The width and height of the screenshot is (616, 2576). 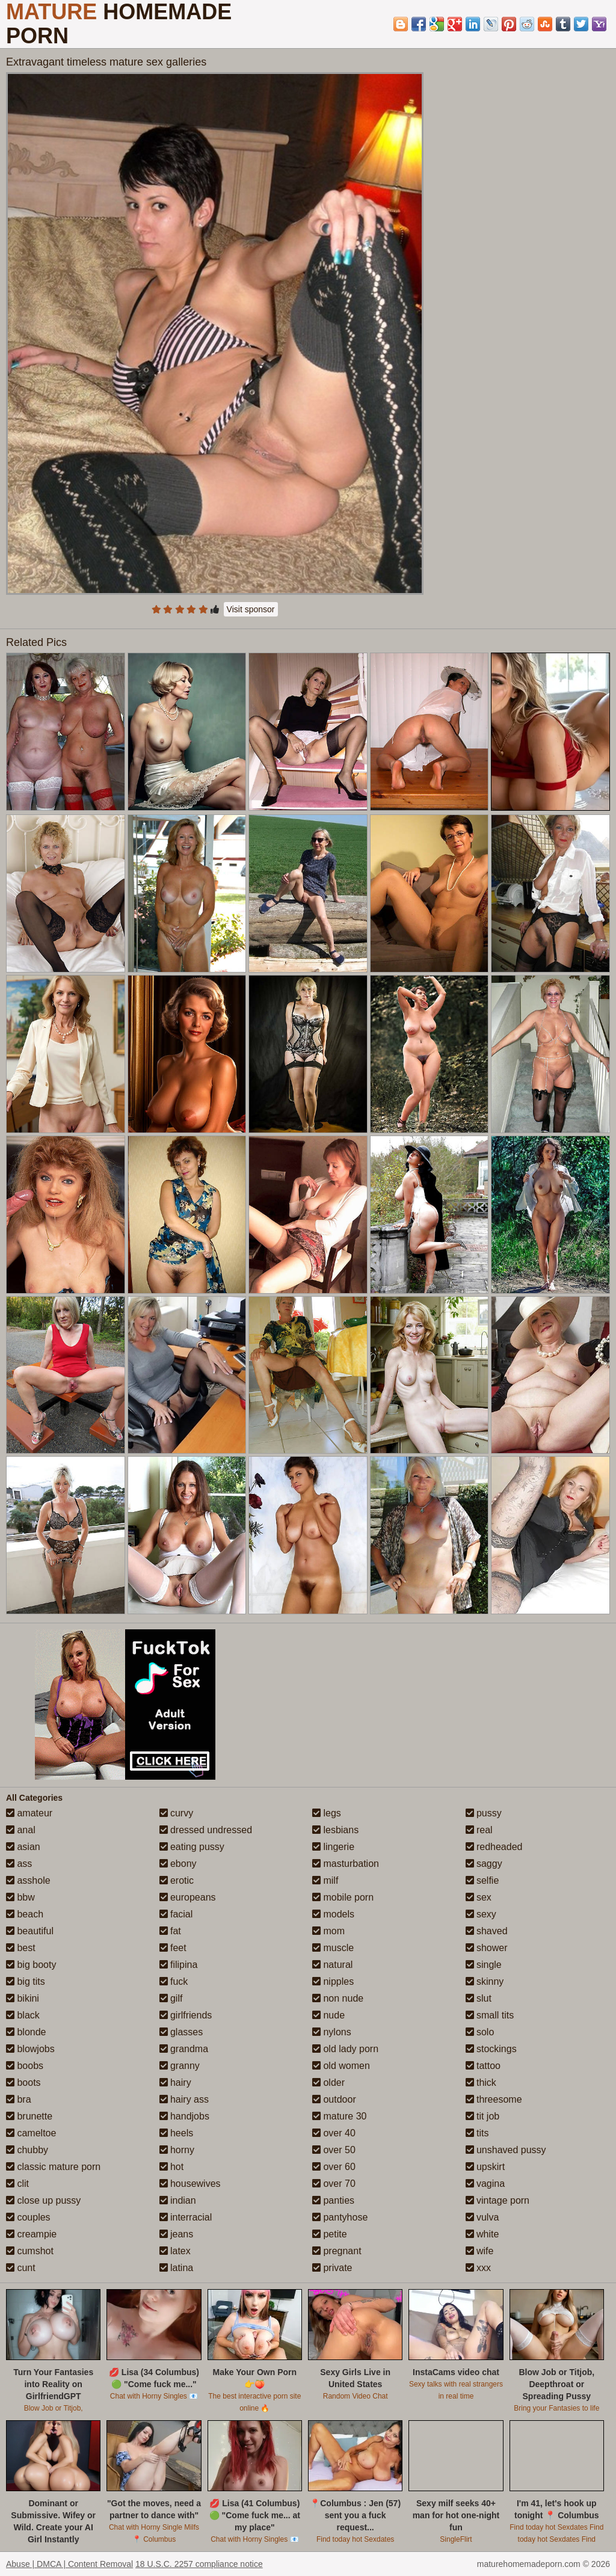 What do you see at coordinates (480, 2032) in the screenshot?
I see `solo` at bounding box center [480, 2032].